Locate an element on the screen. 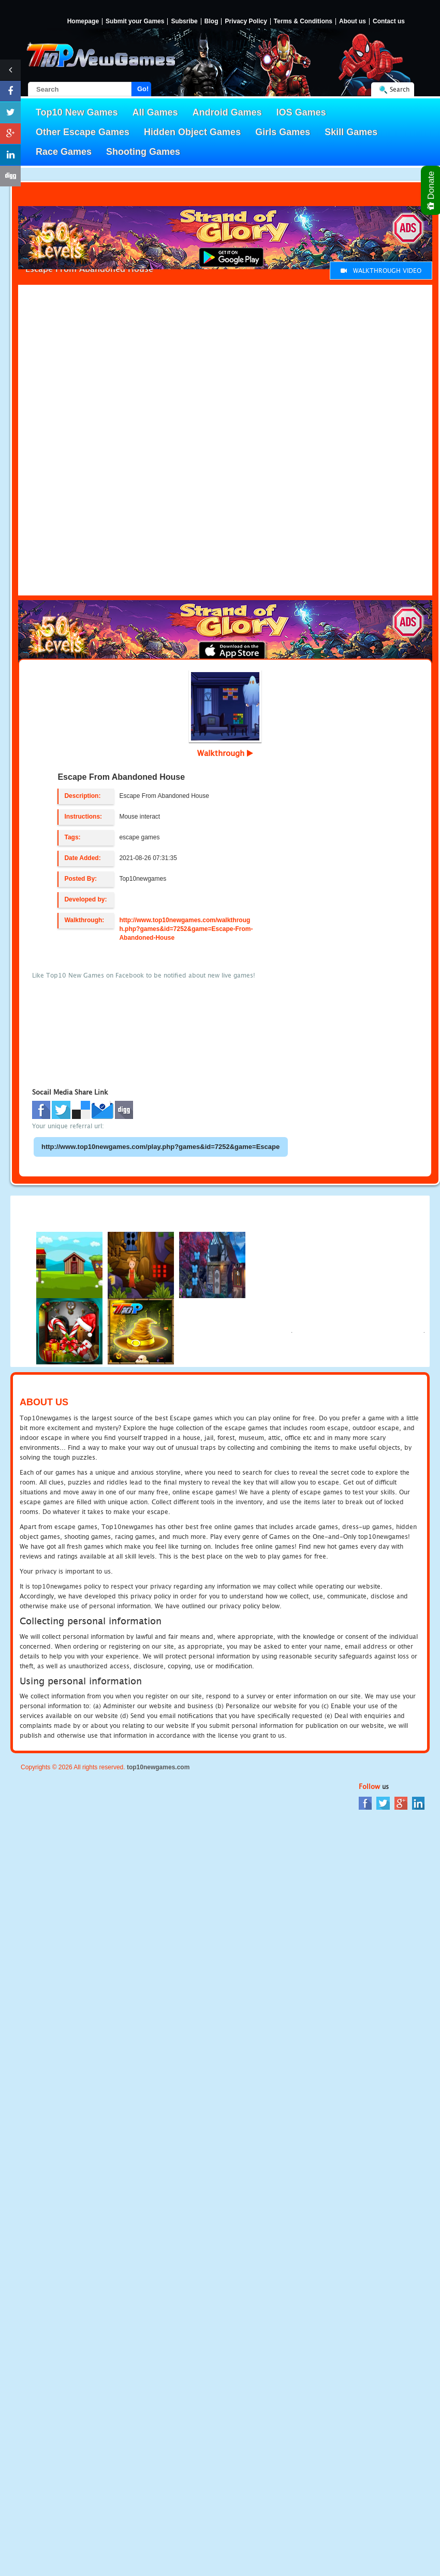  Hidden Object Games is located at coordinates (192, 132).